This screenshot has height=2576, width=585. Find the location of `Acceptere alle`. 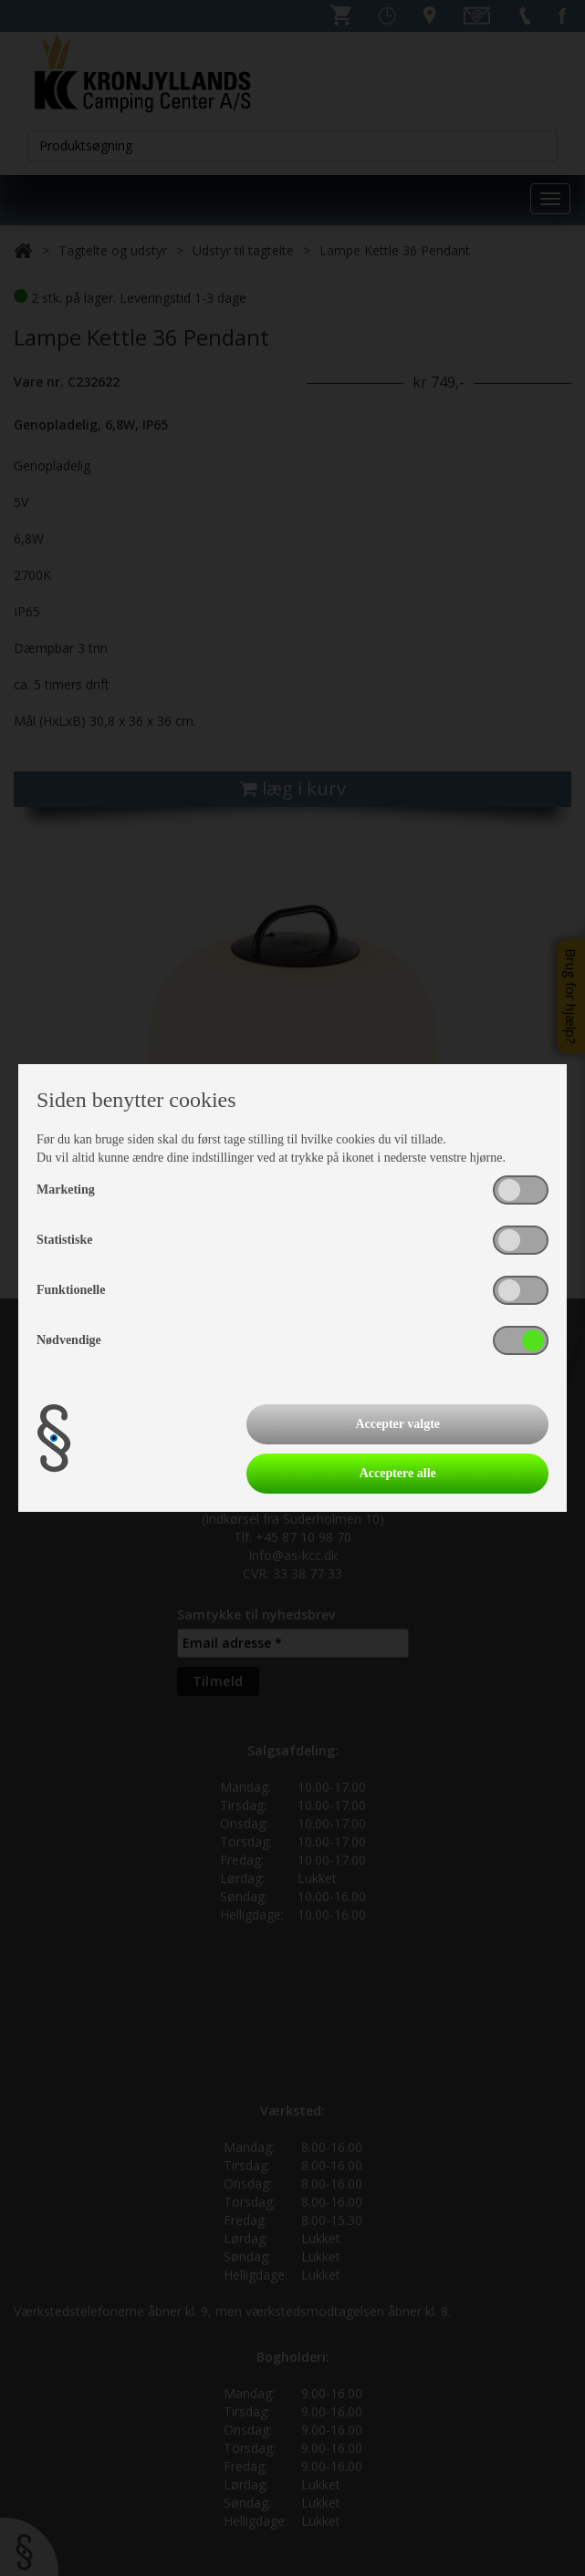

Acceptere alle is located at coordinates (398, 1473).